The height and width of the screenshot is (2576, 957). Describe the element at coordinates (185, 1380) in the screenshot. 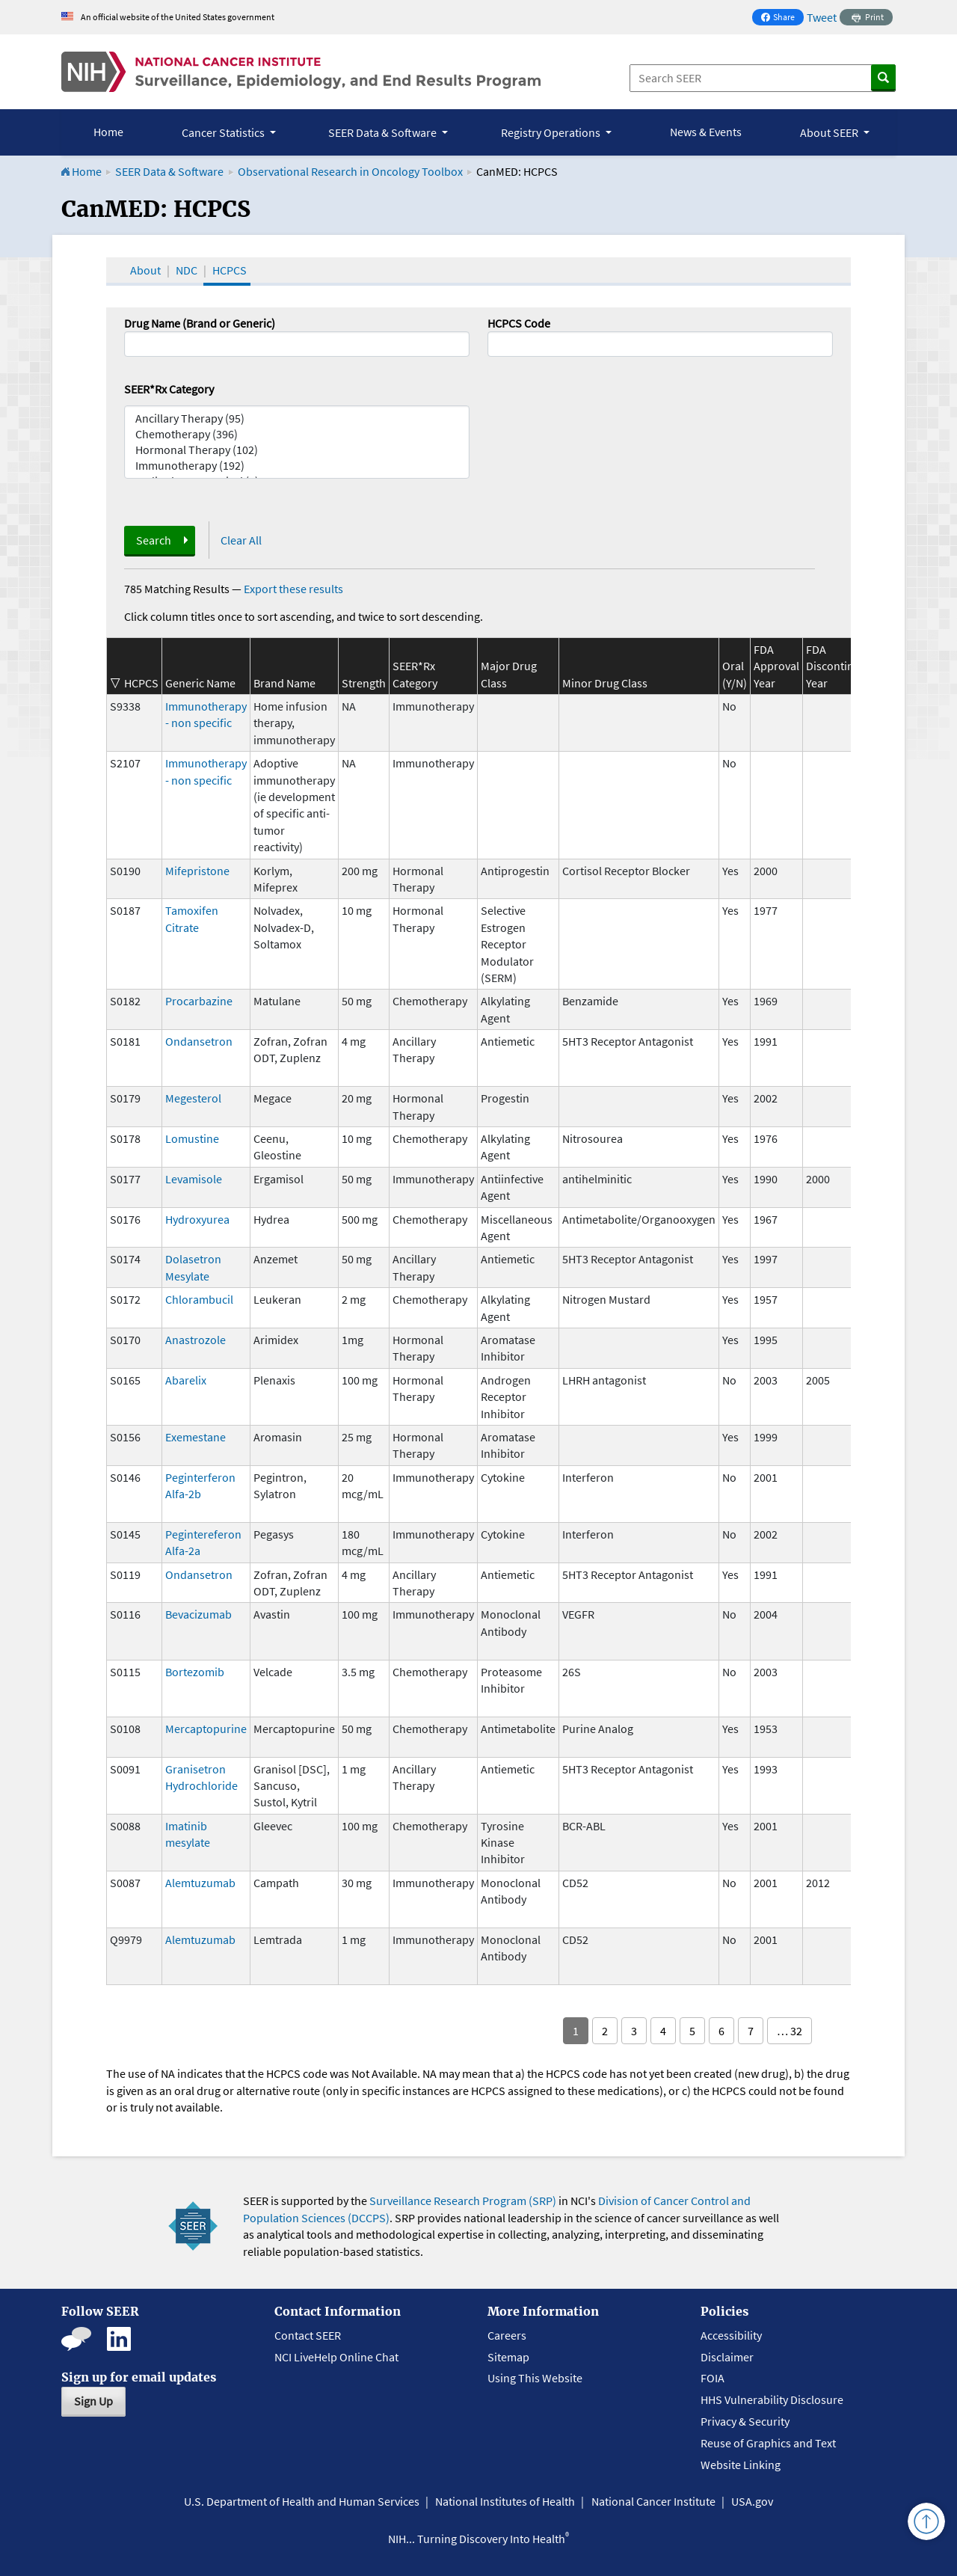

I see `Abarelix` at that location.